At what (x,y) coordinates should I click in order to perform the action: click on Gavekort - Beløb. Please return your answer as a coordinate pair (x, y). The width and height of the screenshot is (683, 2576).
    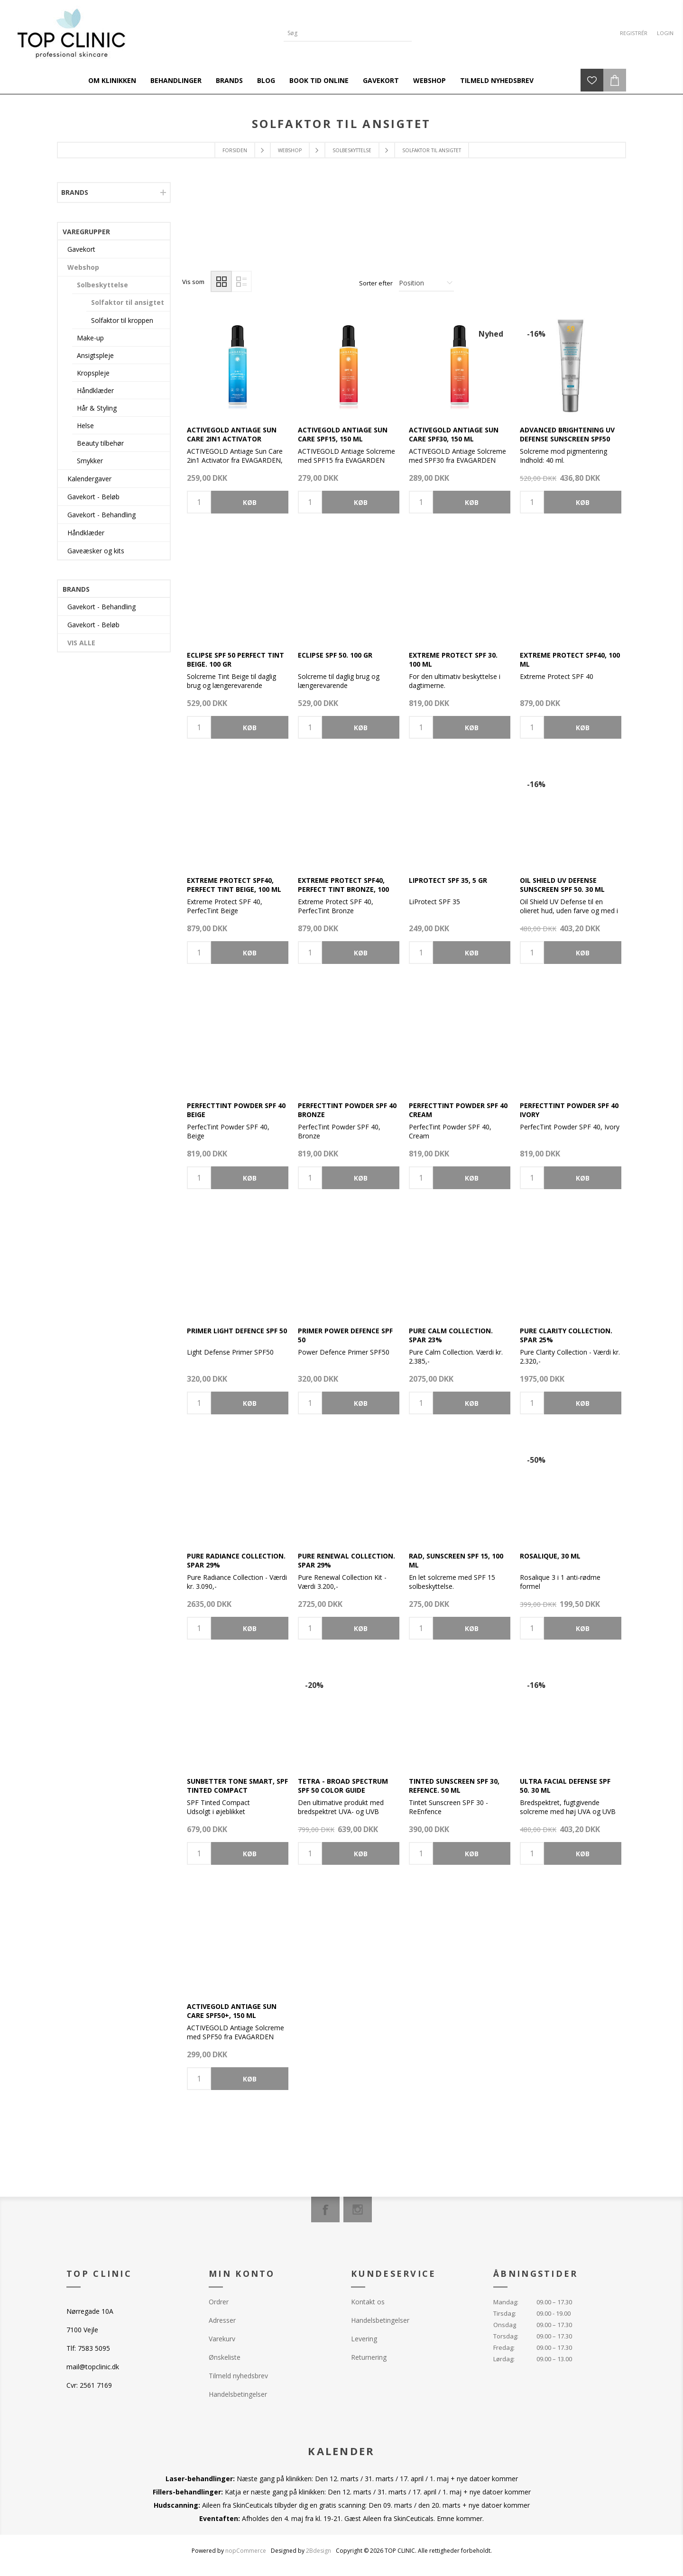
    Looking at the image, I should click on (93, 496).